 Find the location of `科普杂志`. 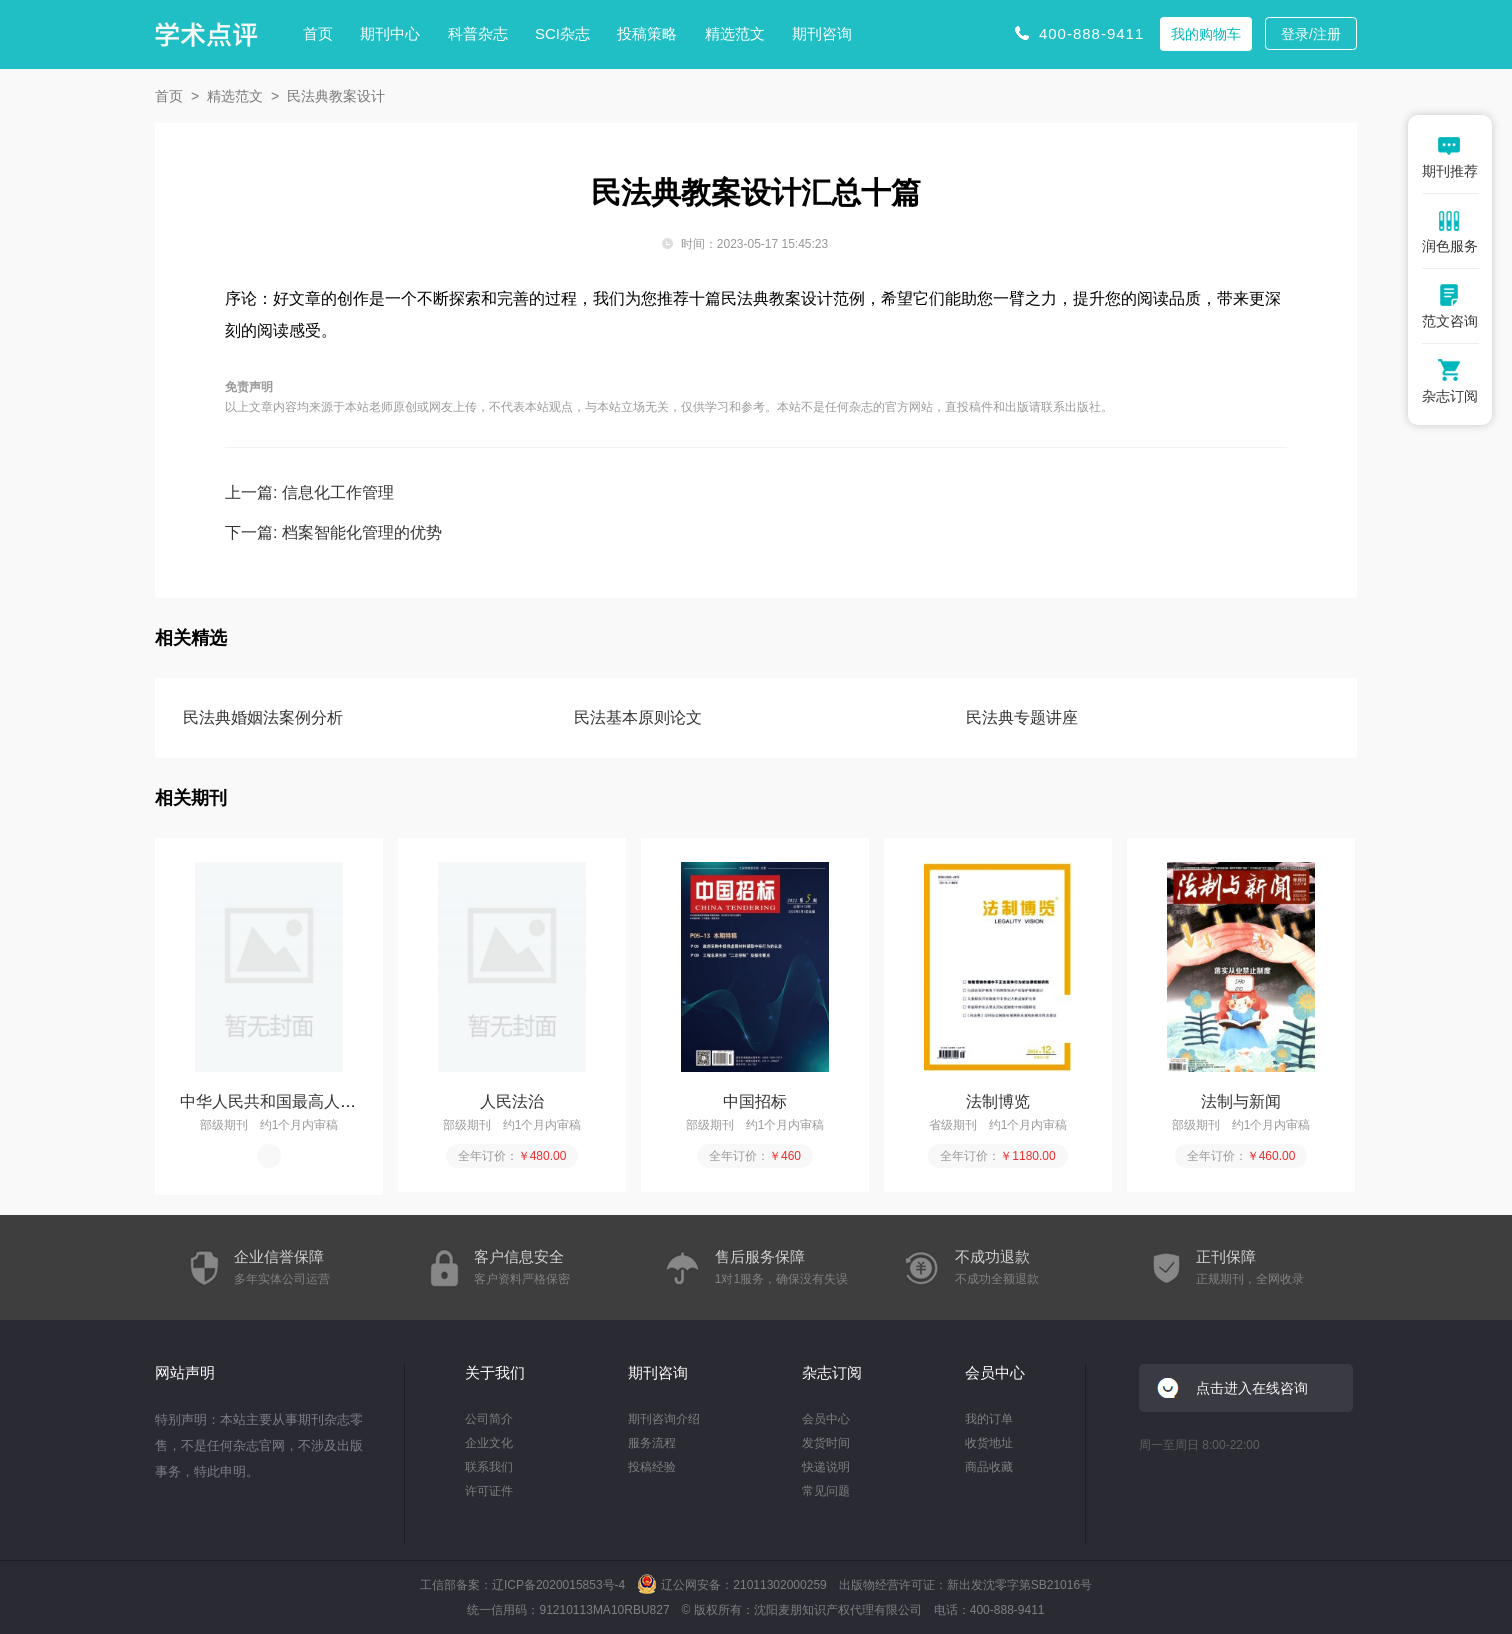

科普杂志 is located at coordinates (478, 33).